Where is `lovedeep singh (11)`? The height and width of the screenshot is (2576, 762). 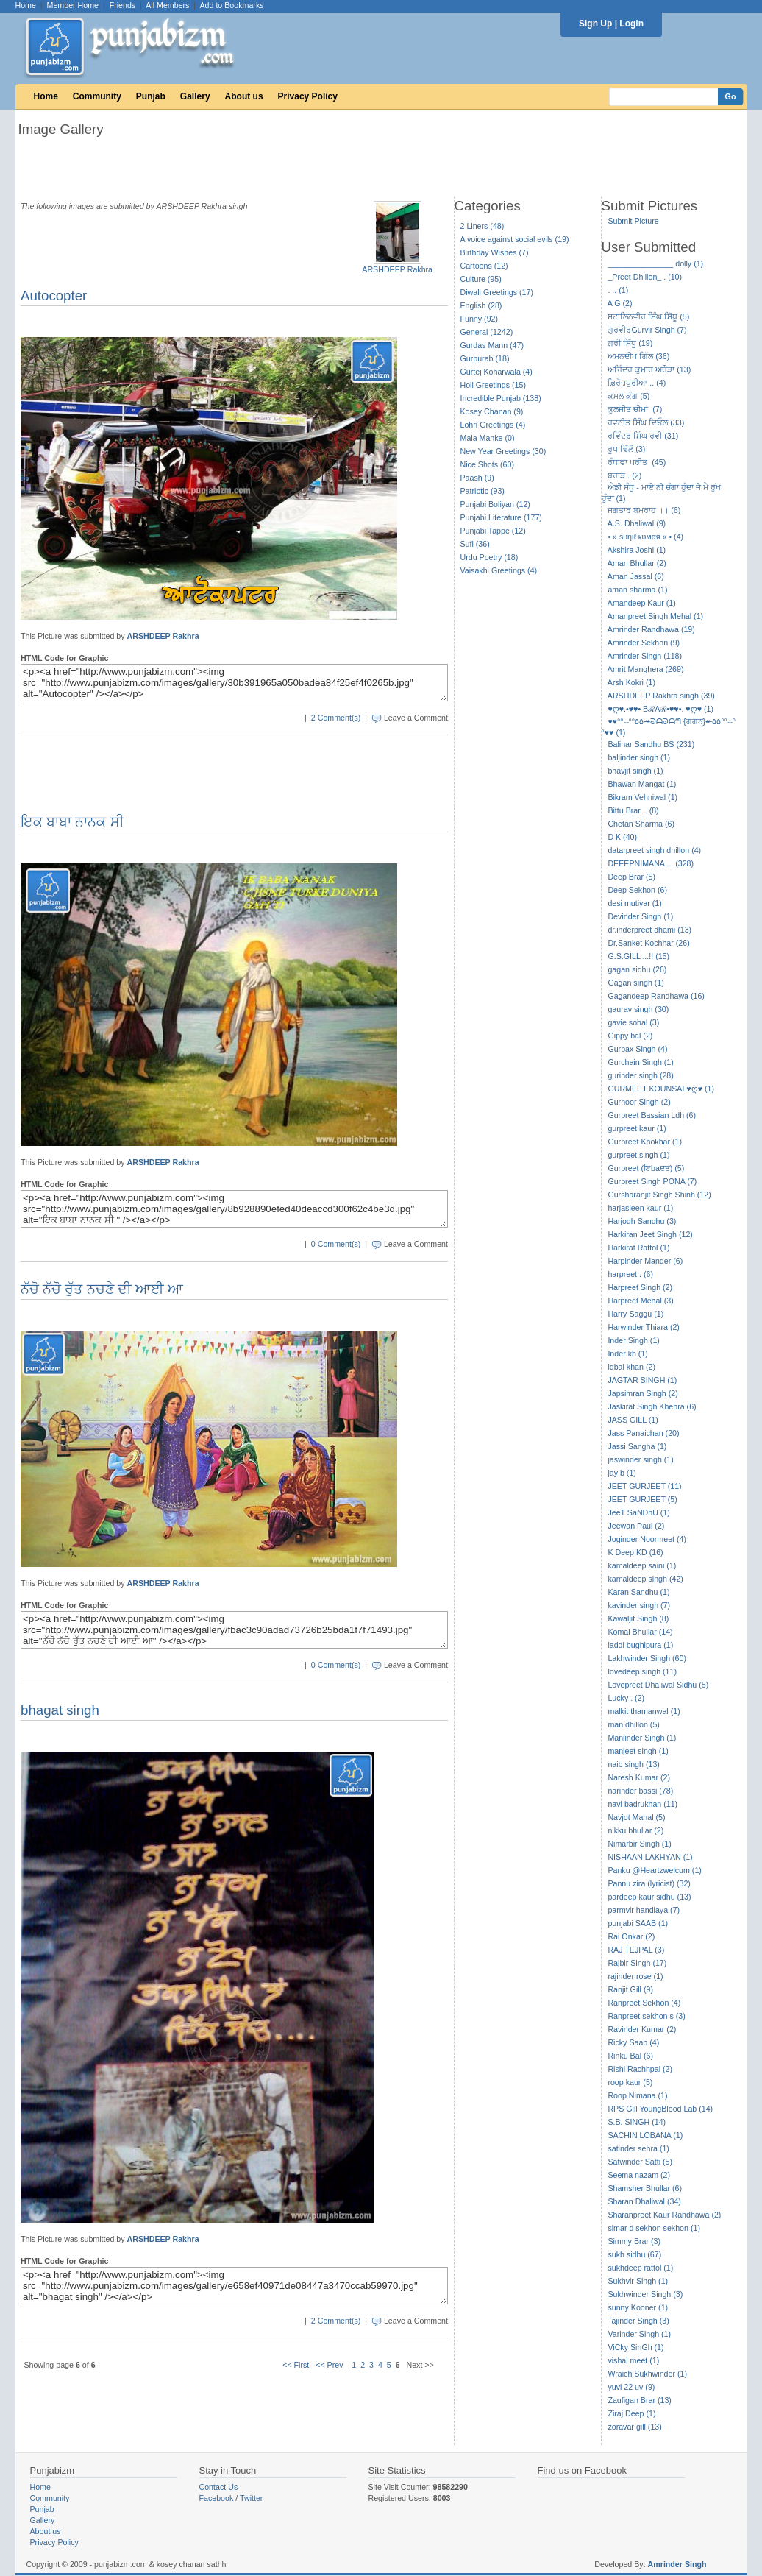
lovedeep singh (11) is located at coordinates (642, 1671).